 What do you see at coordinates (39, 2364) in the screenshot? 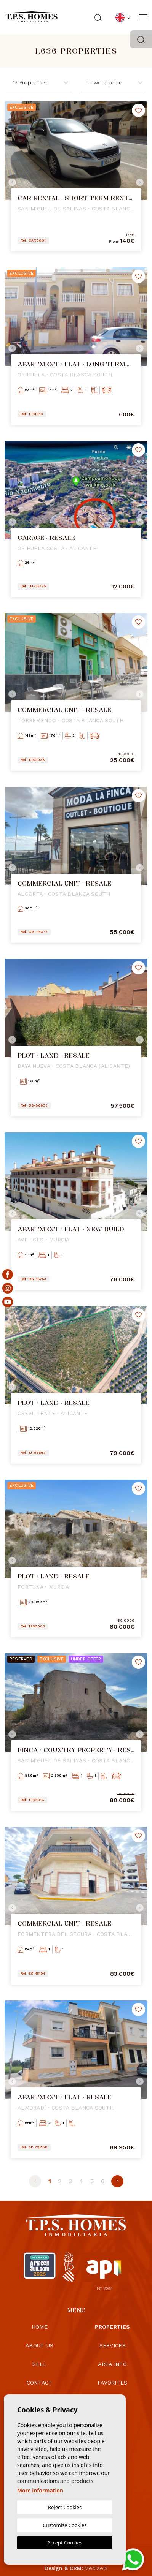
I see `Sell` at bounding box center [39, 2364].